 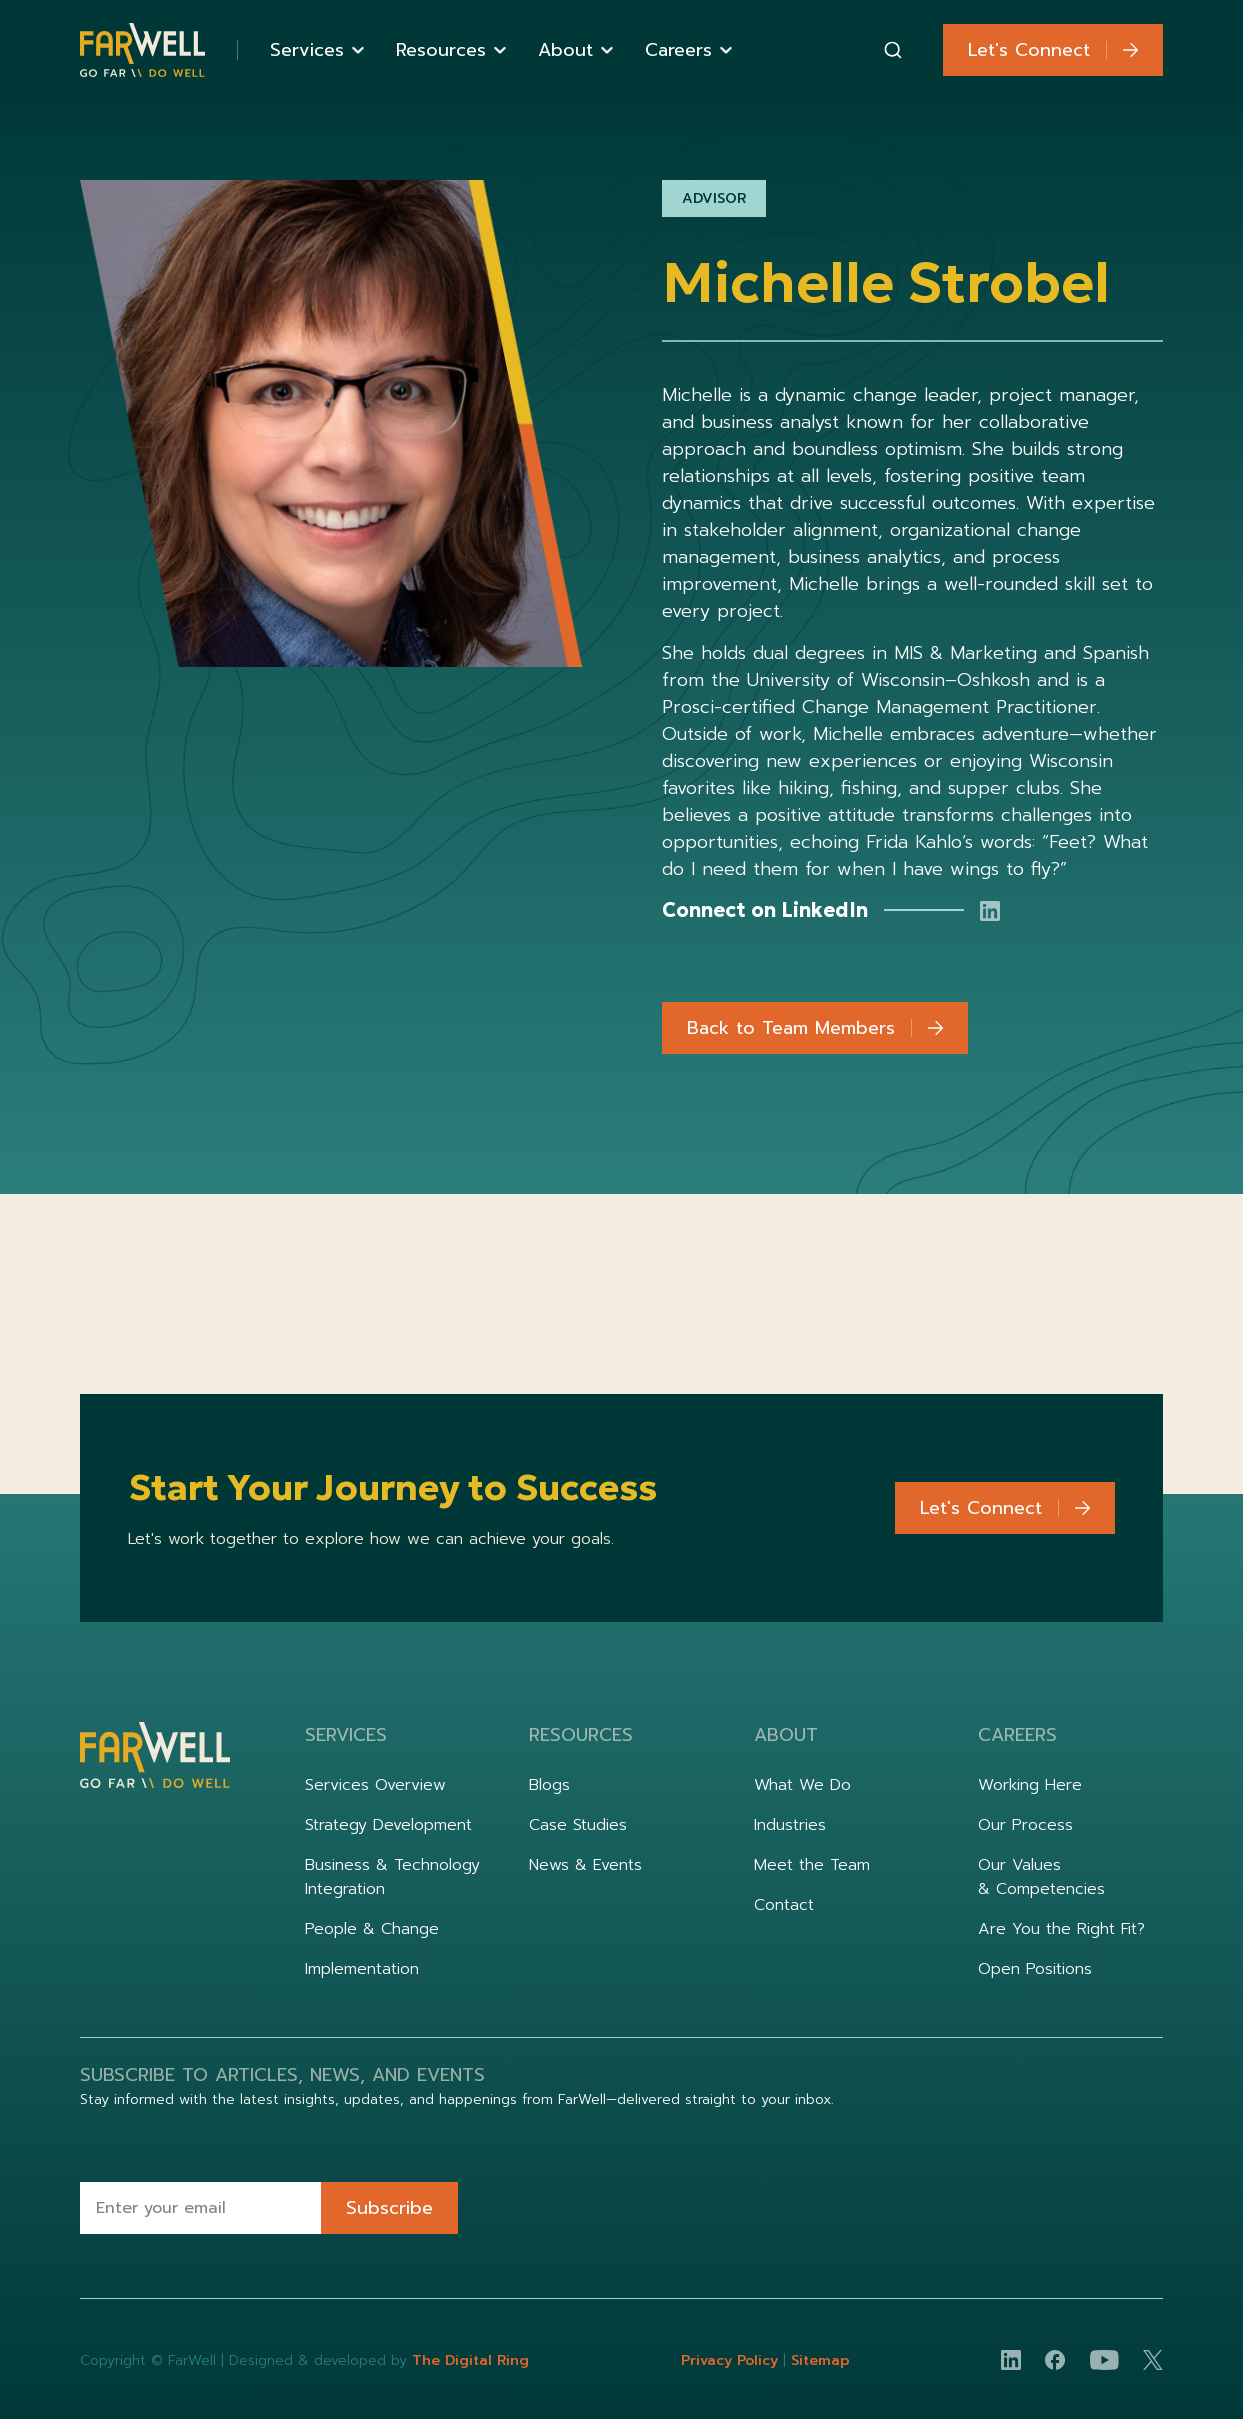 What do you see at coordinates (820, 2360) in the screenshot?
I see `Sitemap` at bounding box center [820, 2360].